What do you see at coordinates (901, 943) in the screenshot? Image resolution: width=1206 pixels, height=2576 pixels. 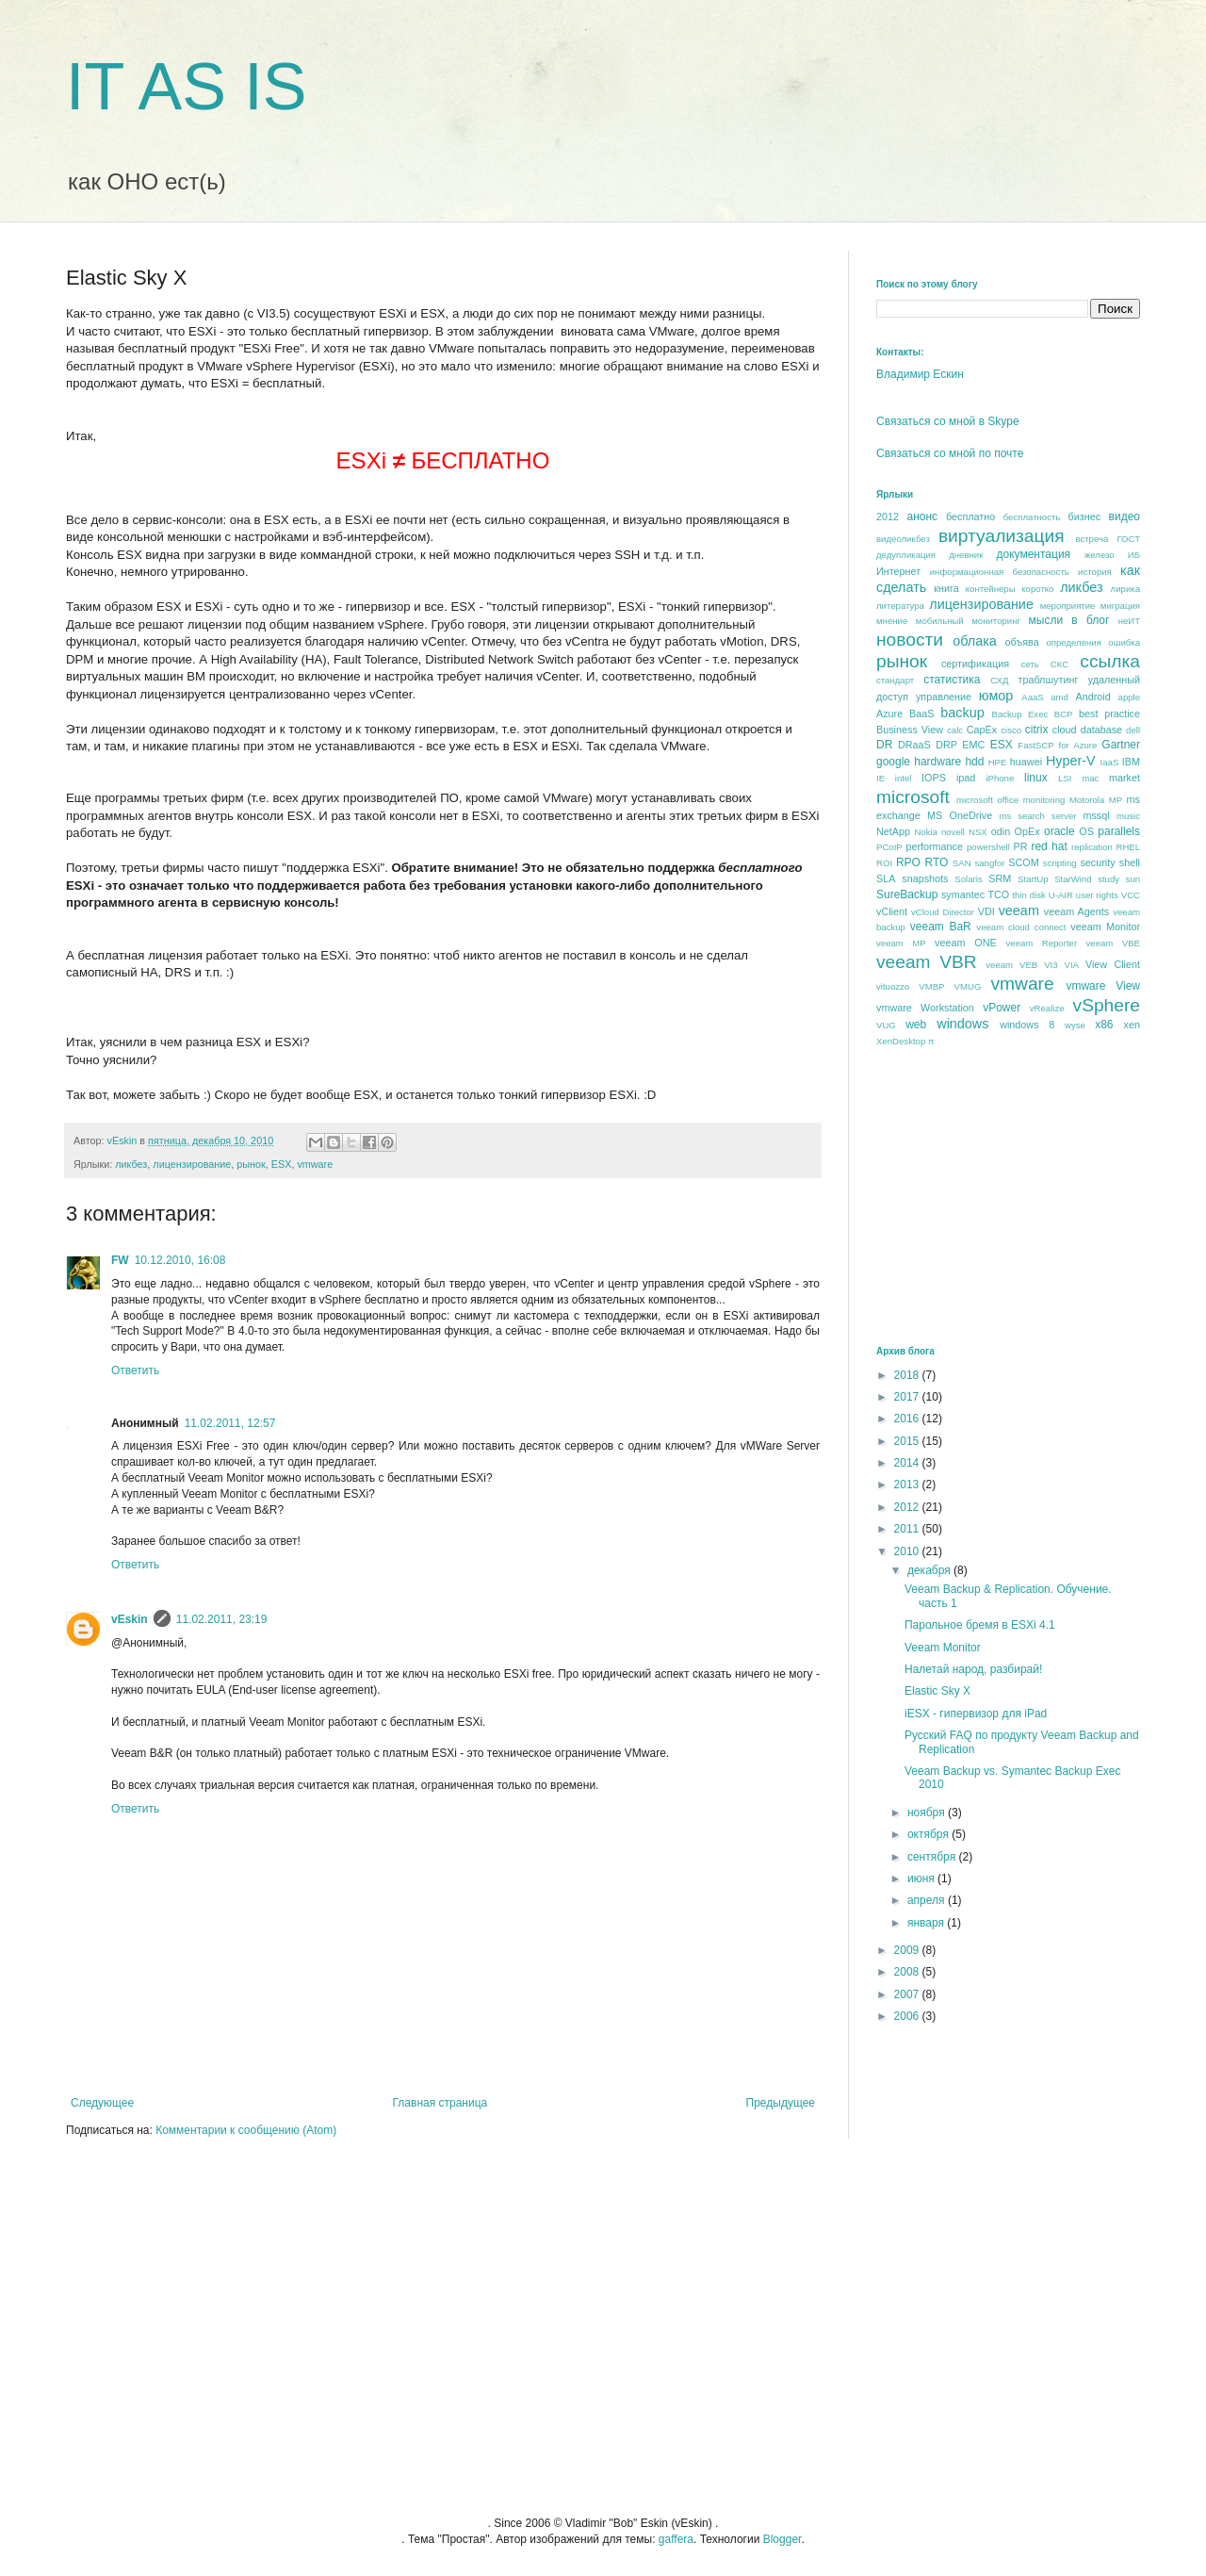 I see `veeam MP` at bounding box center [901, 943].